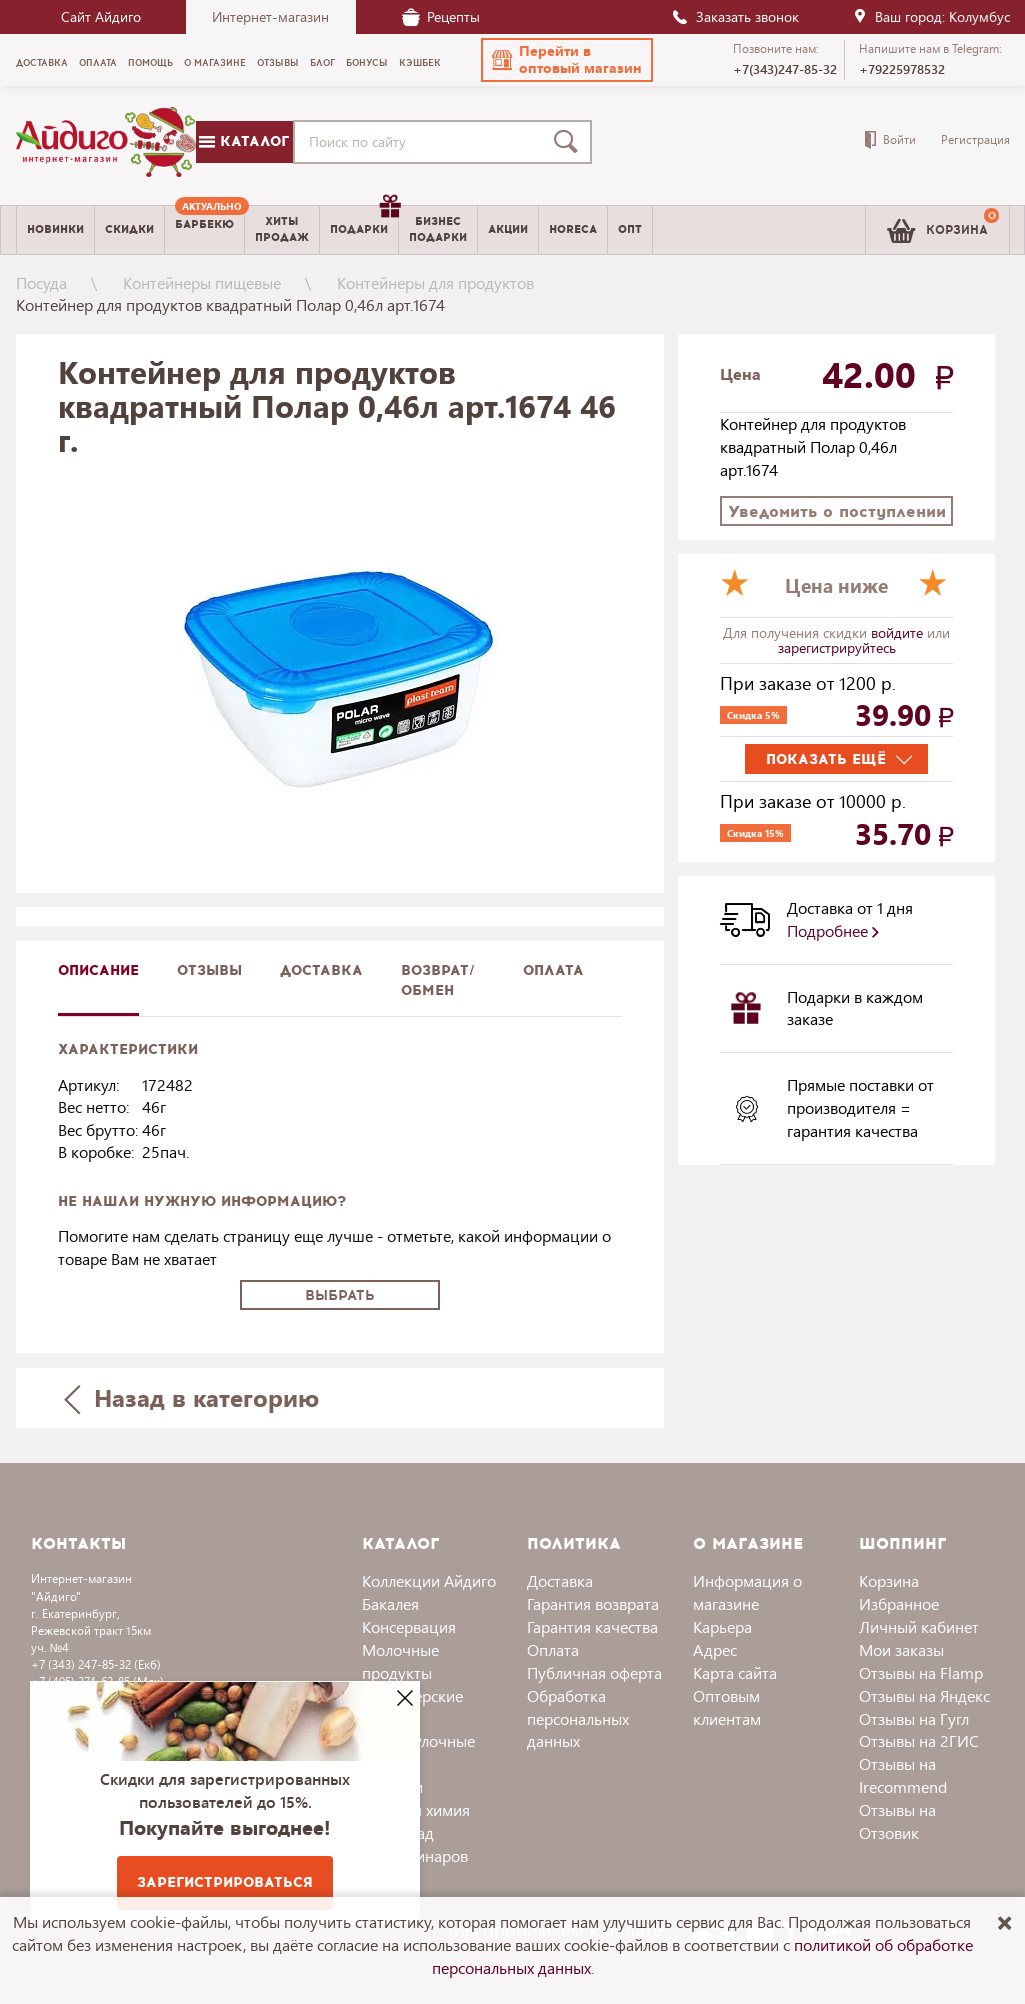 This screenshot has width=1025, height=2004. What do you see at coordinates (400, 1661) in the screenshot?
I see `Молочные продукты` at bounding box center [400, 1661].